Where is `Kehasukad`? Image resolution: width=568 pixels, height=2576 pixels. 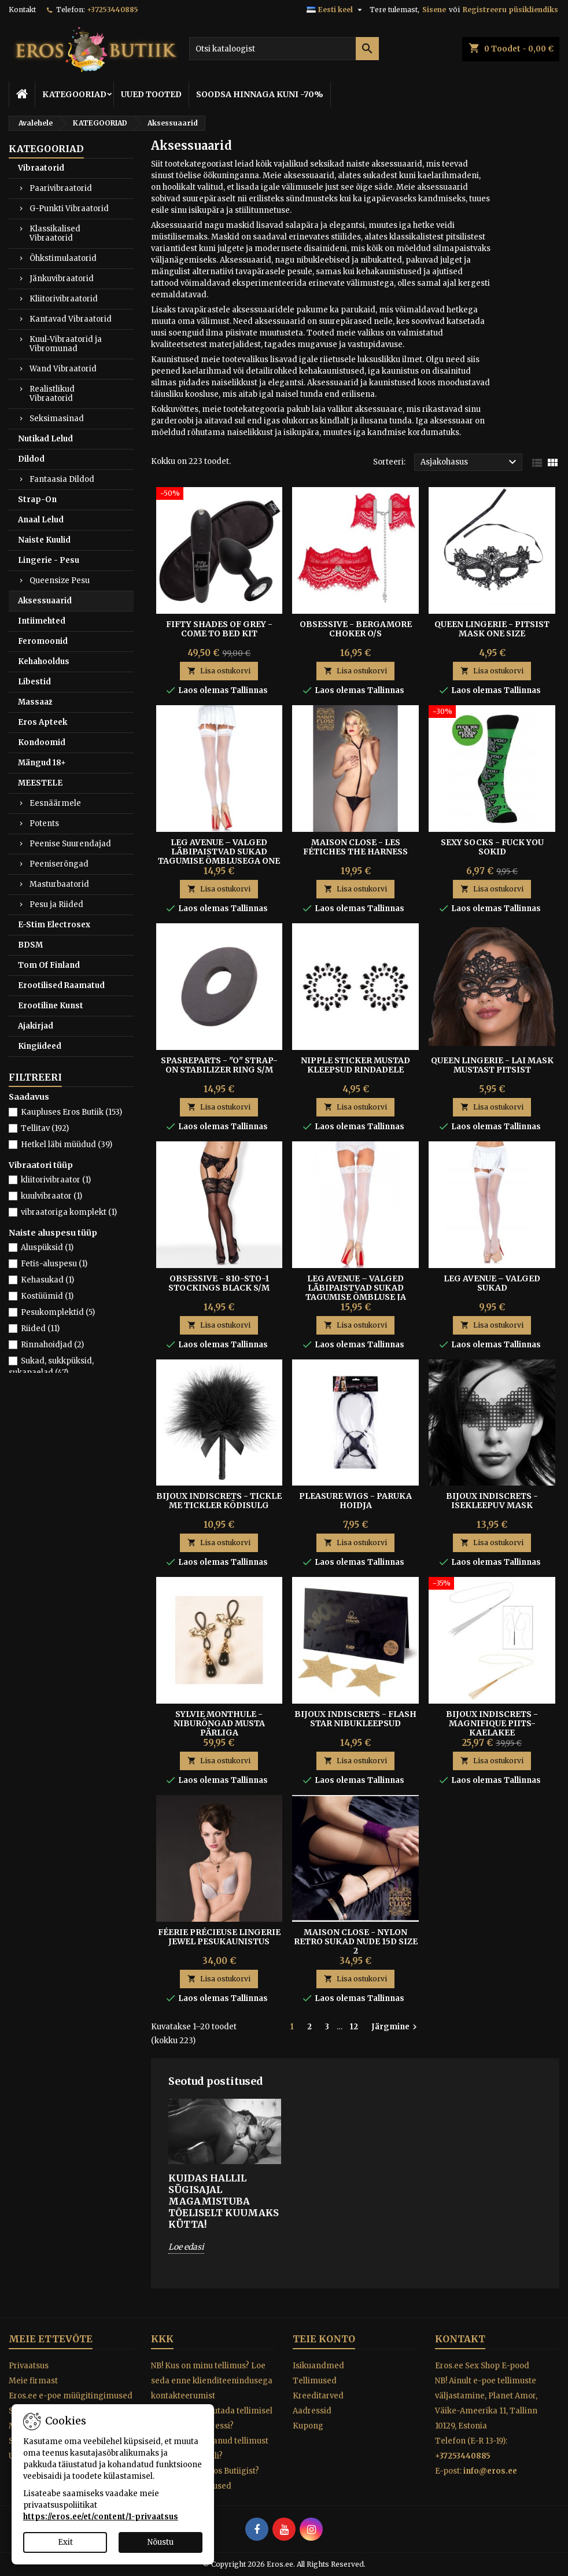 Kehasukad is located at coordinates (47, 1280).